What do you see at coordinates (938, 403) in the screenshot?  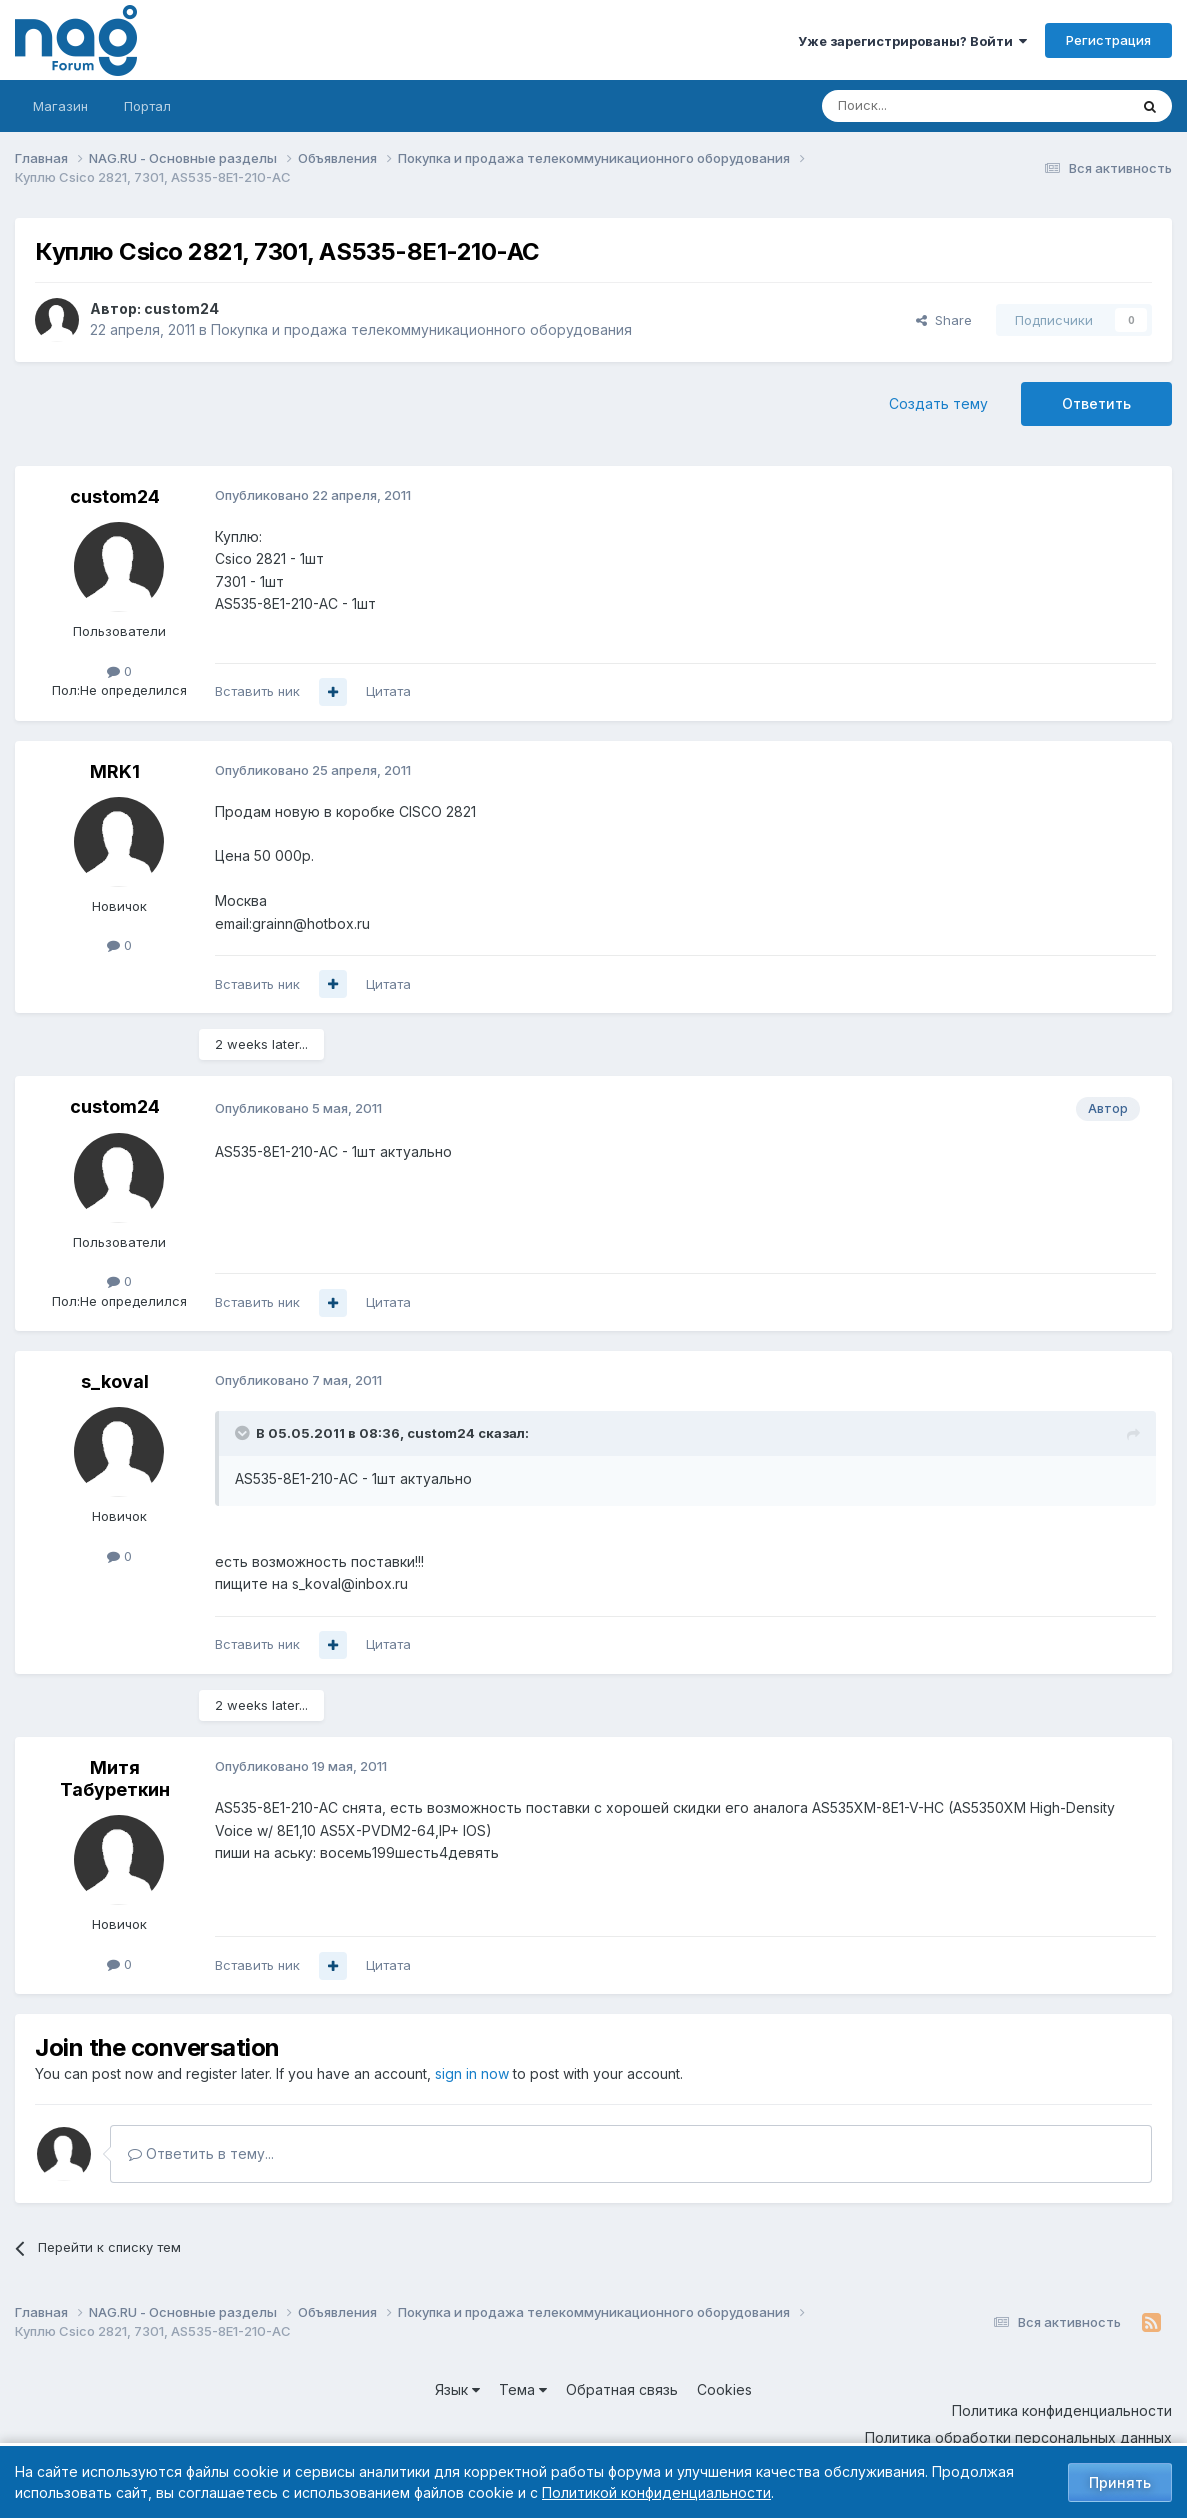 I see `Создать тему` at bounding box center [938, 403].